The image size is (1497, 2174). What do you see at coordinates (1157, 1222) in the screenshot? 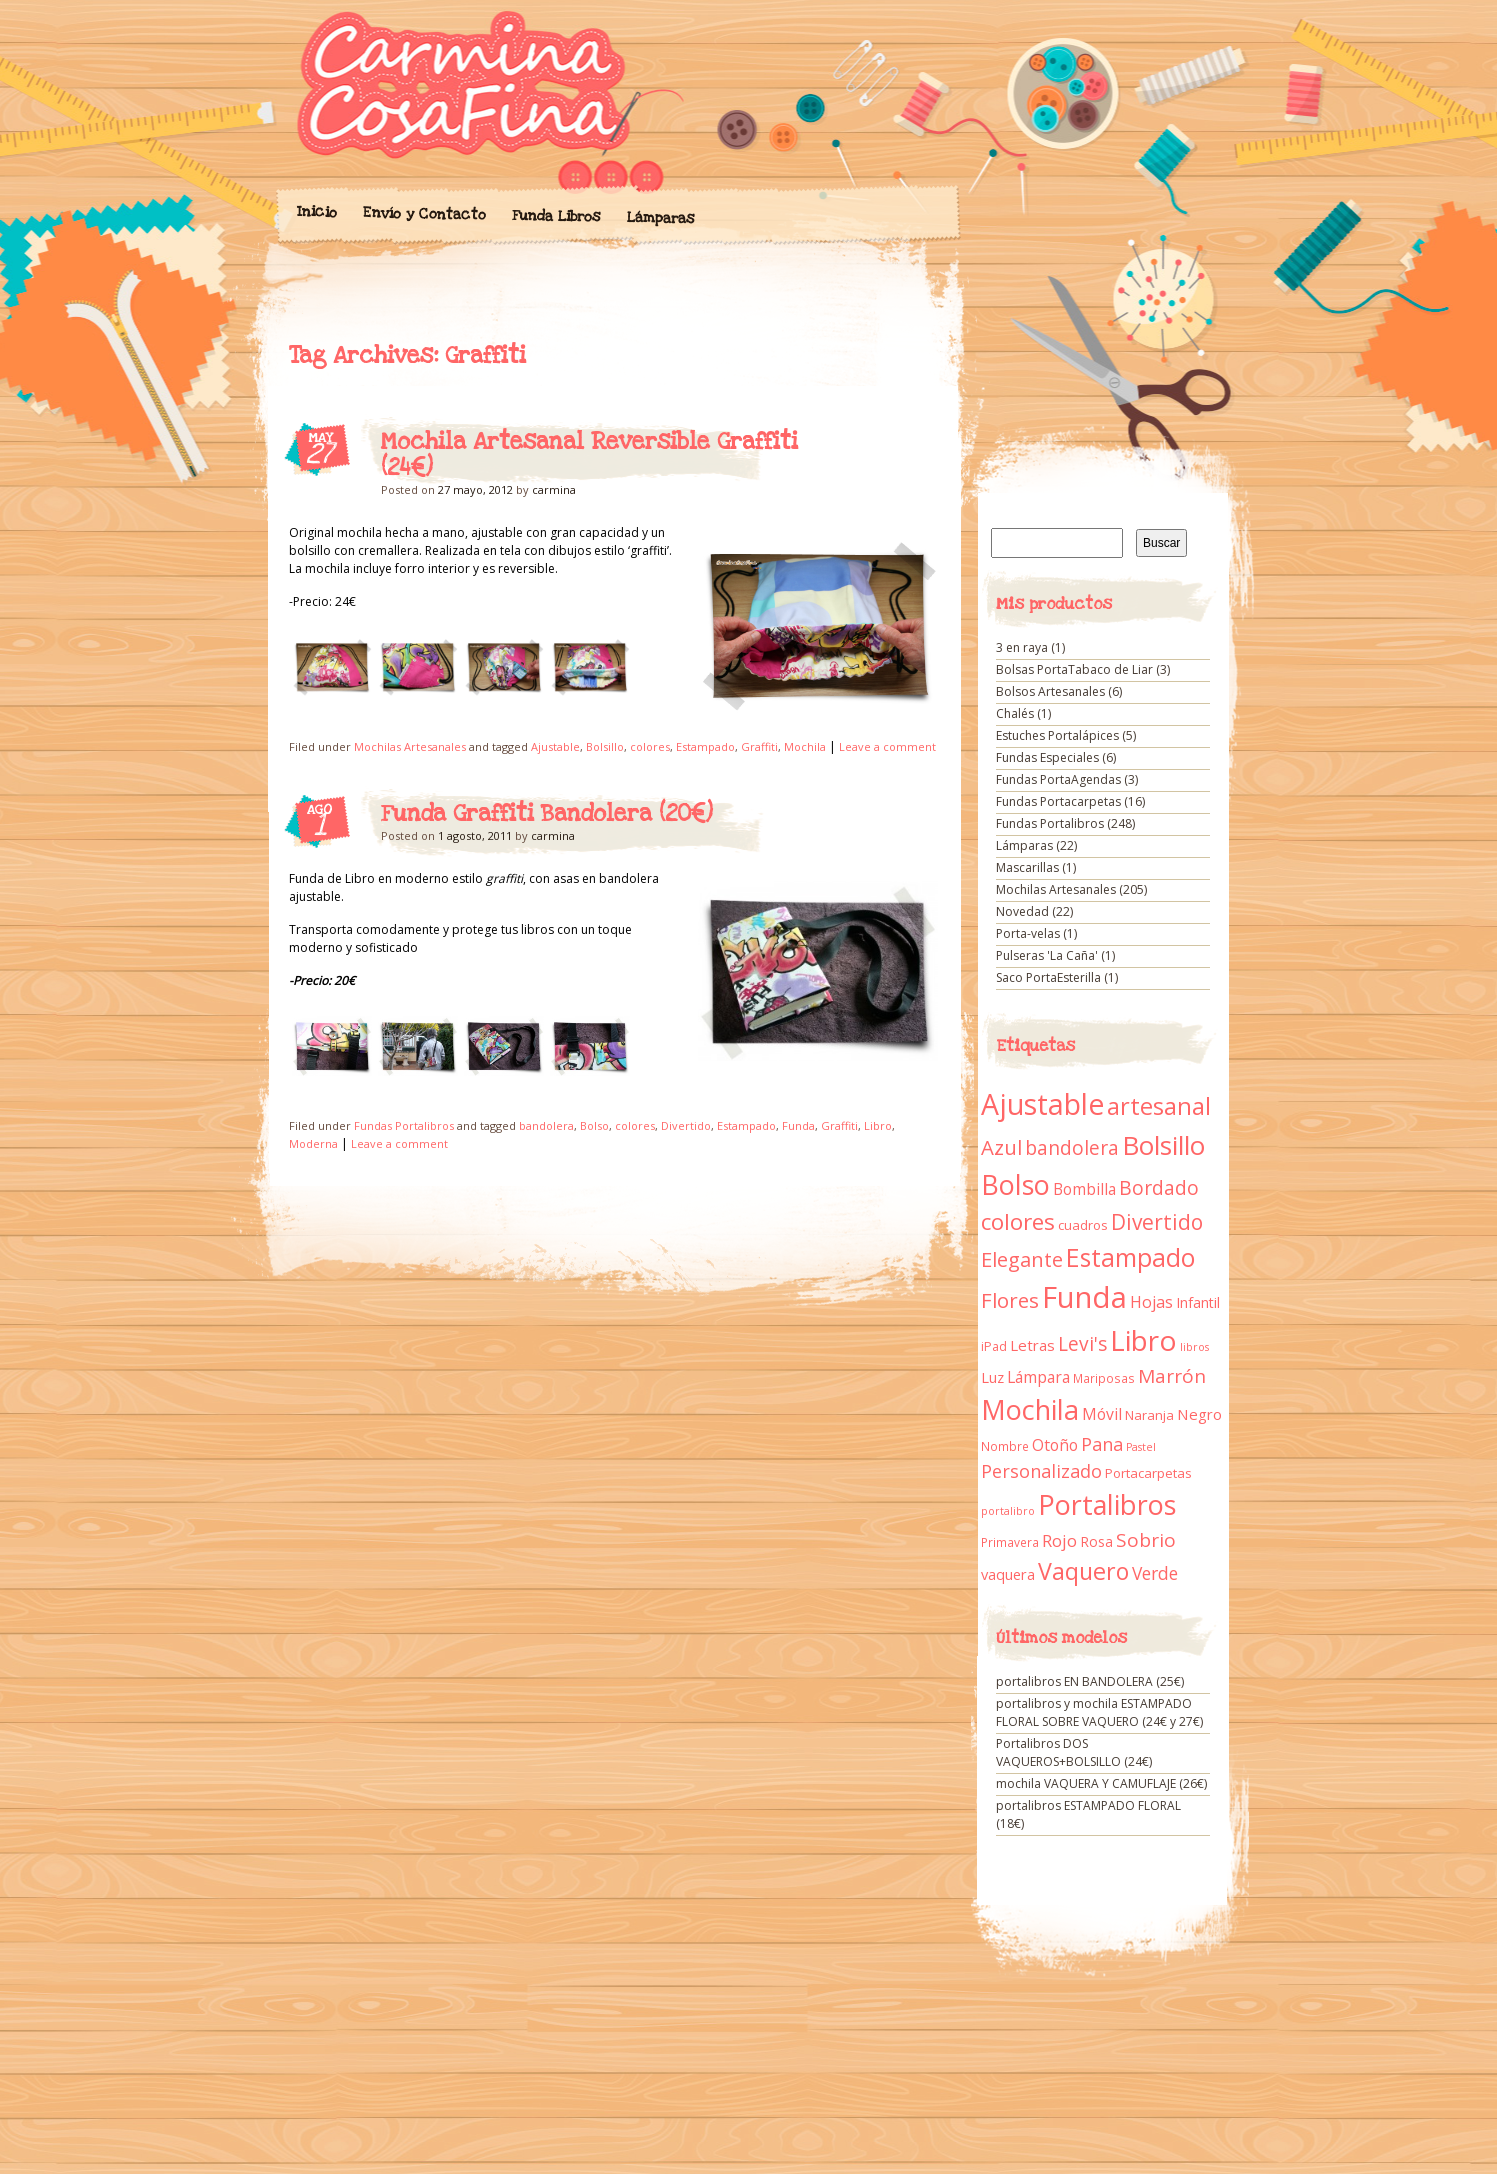
I see `Divertido [Divertido (47 elementos)]` at bounding box center [1157, 1222].